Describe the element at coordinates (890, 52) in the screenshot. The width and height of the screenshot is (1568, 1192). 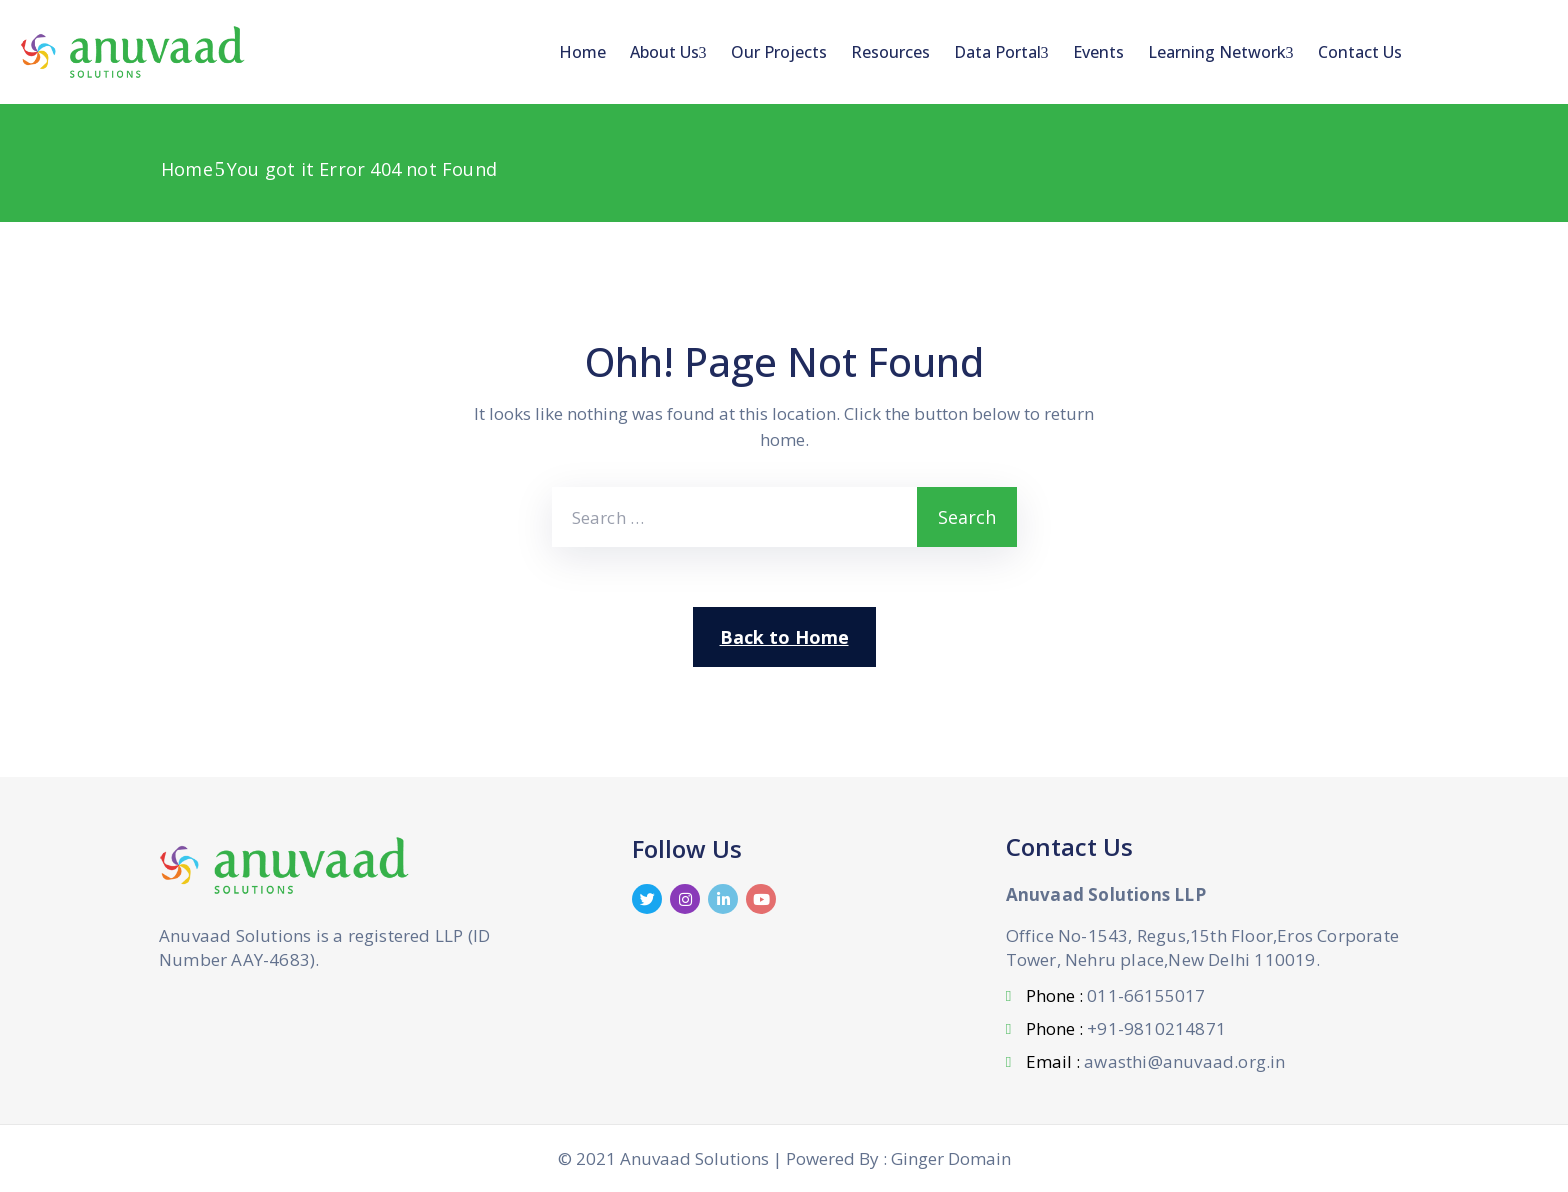
I see `Resources` at that location.